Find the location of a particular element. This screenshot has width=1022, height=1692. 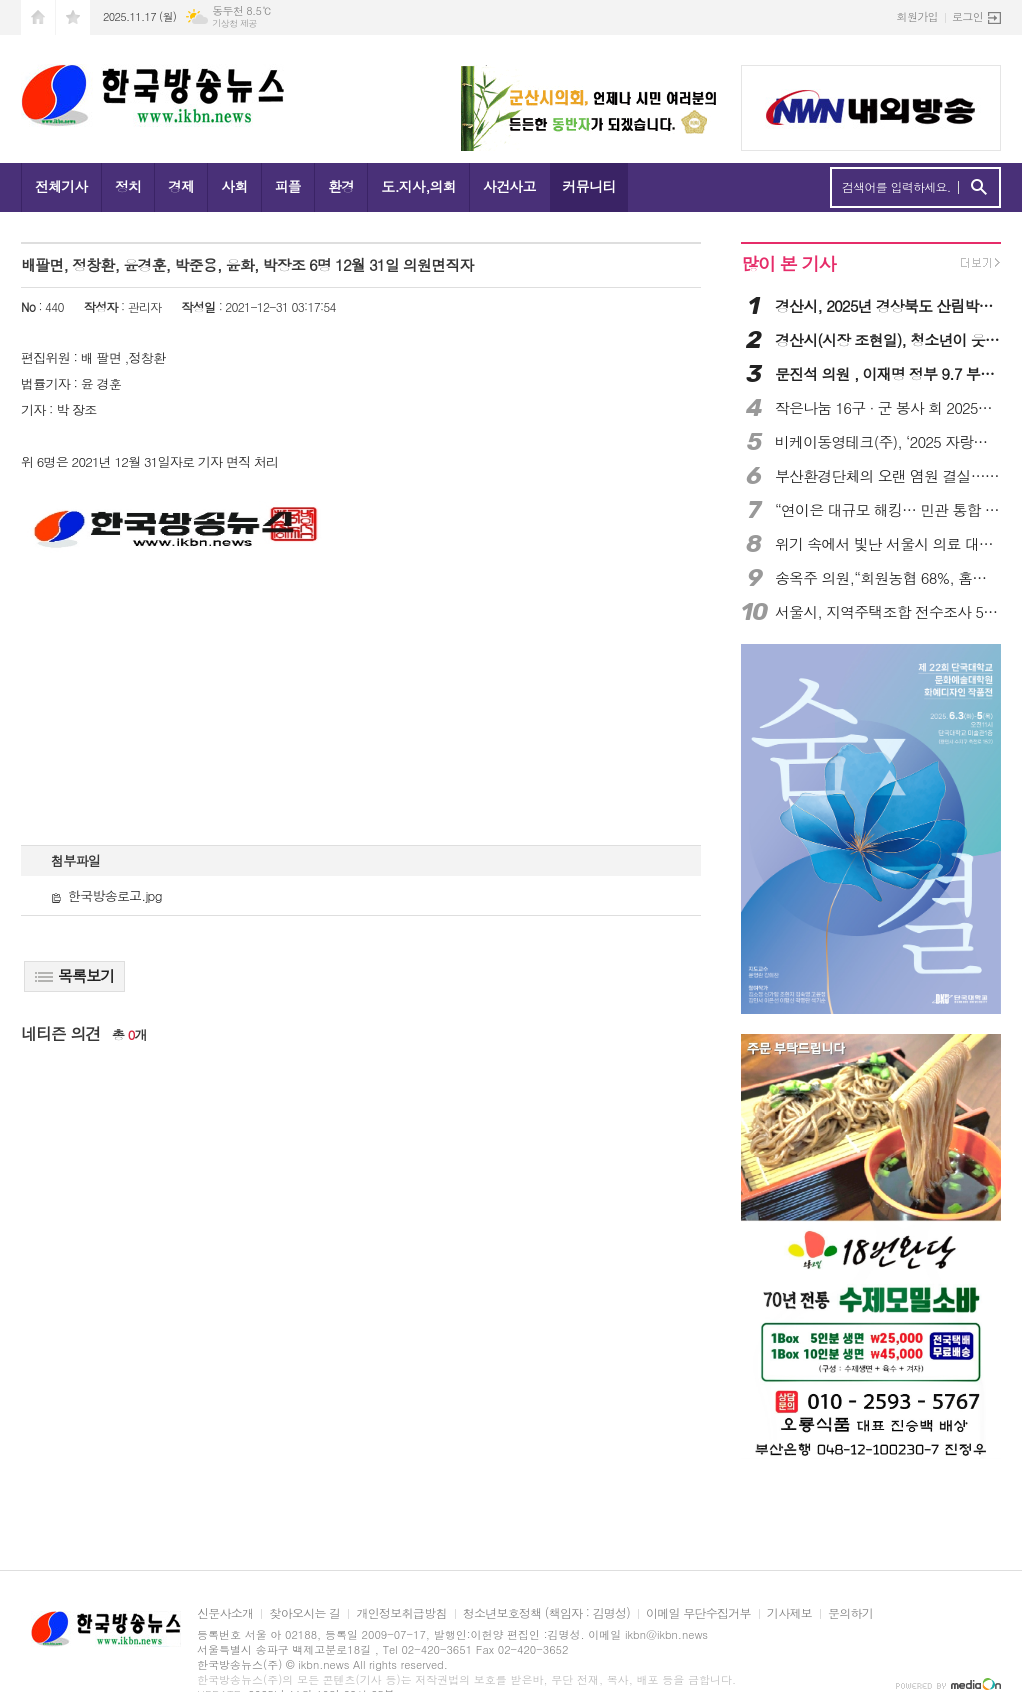

목록보기 is located at coordinates (74, 975).